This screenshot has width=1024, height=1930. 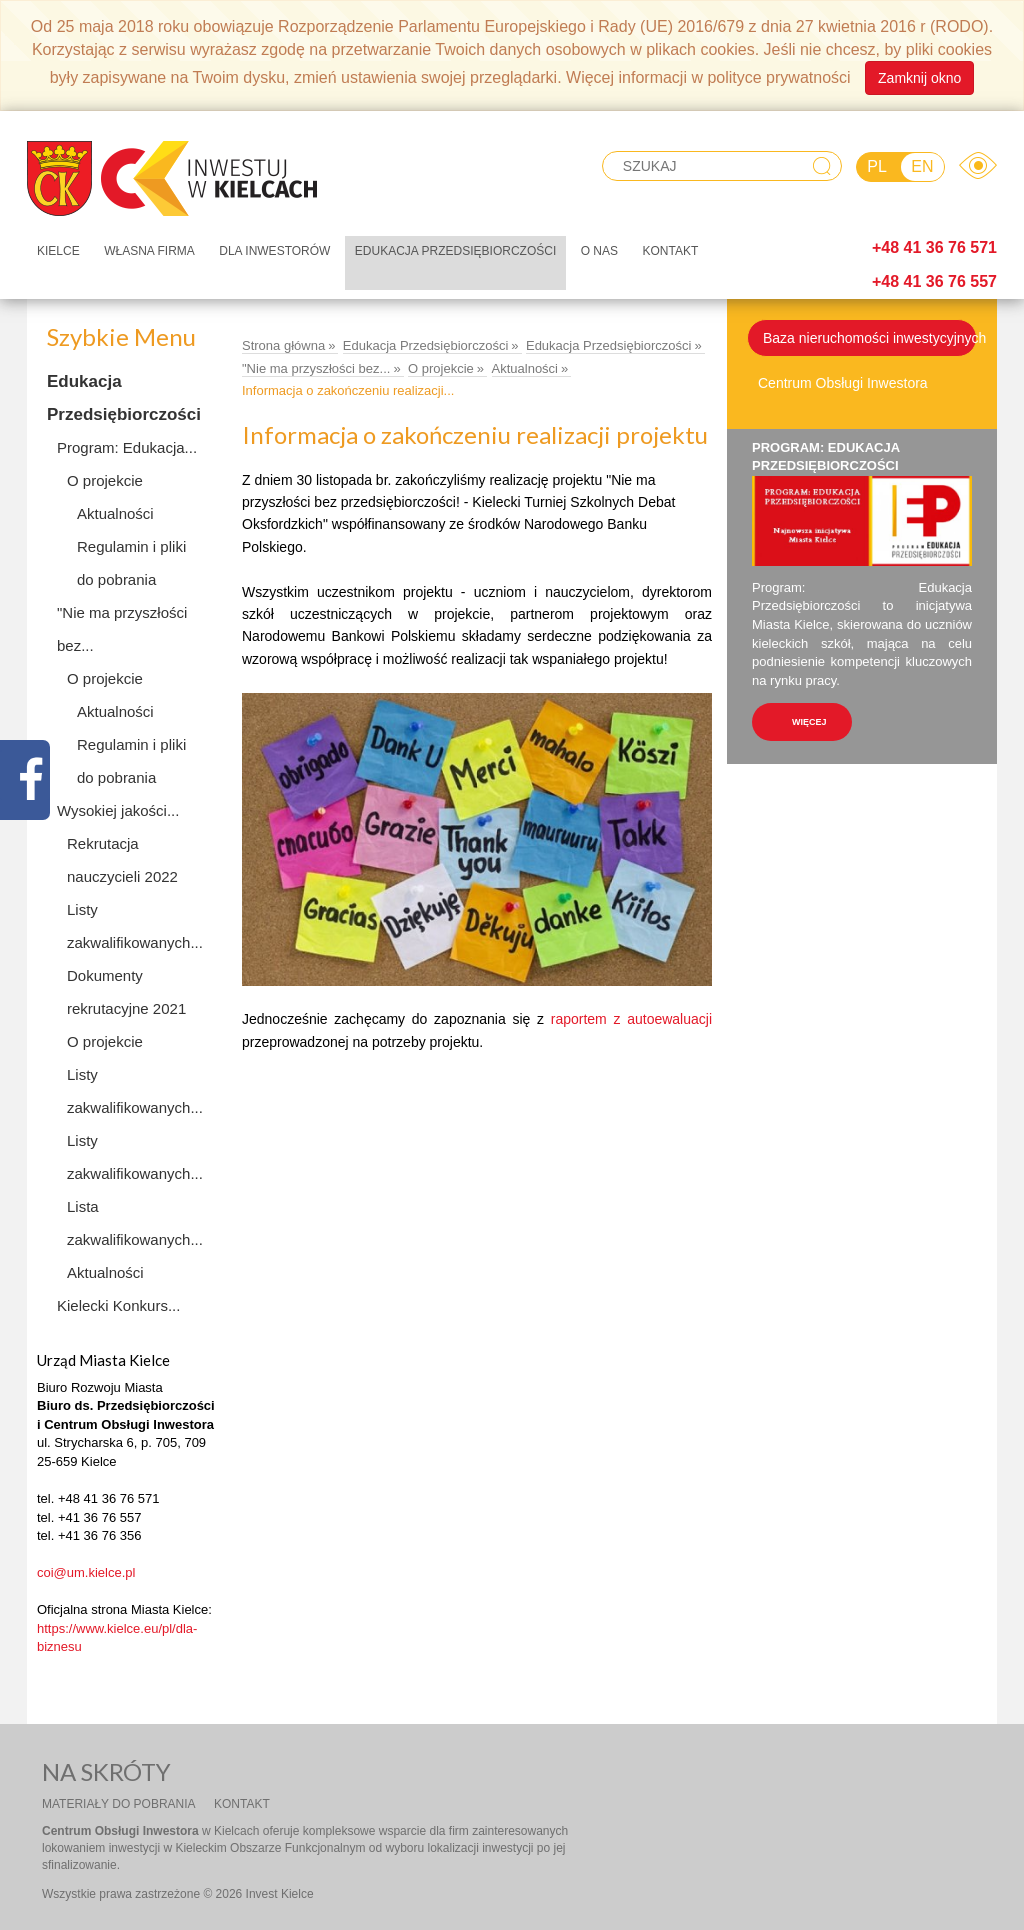 I want to click on Więcej informacji w polityce prywatności, so click(x=708, y=76).